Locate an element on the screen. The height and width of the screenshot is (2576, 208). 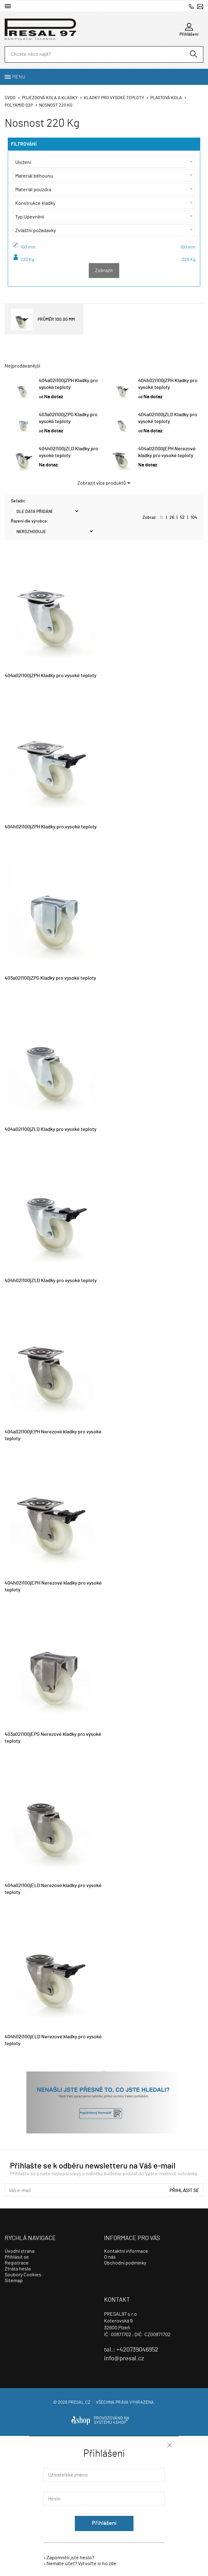
Úvod is located at coordinates (10, 98).